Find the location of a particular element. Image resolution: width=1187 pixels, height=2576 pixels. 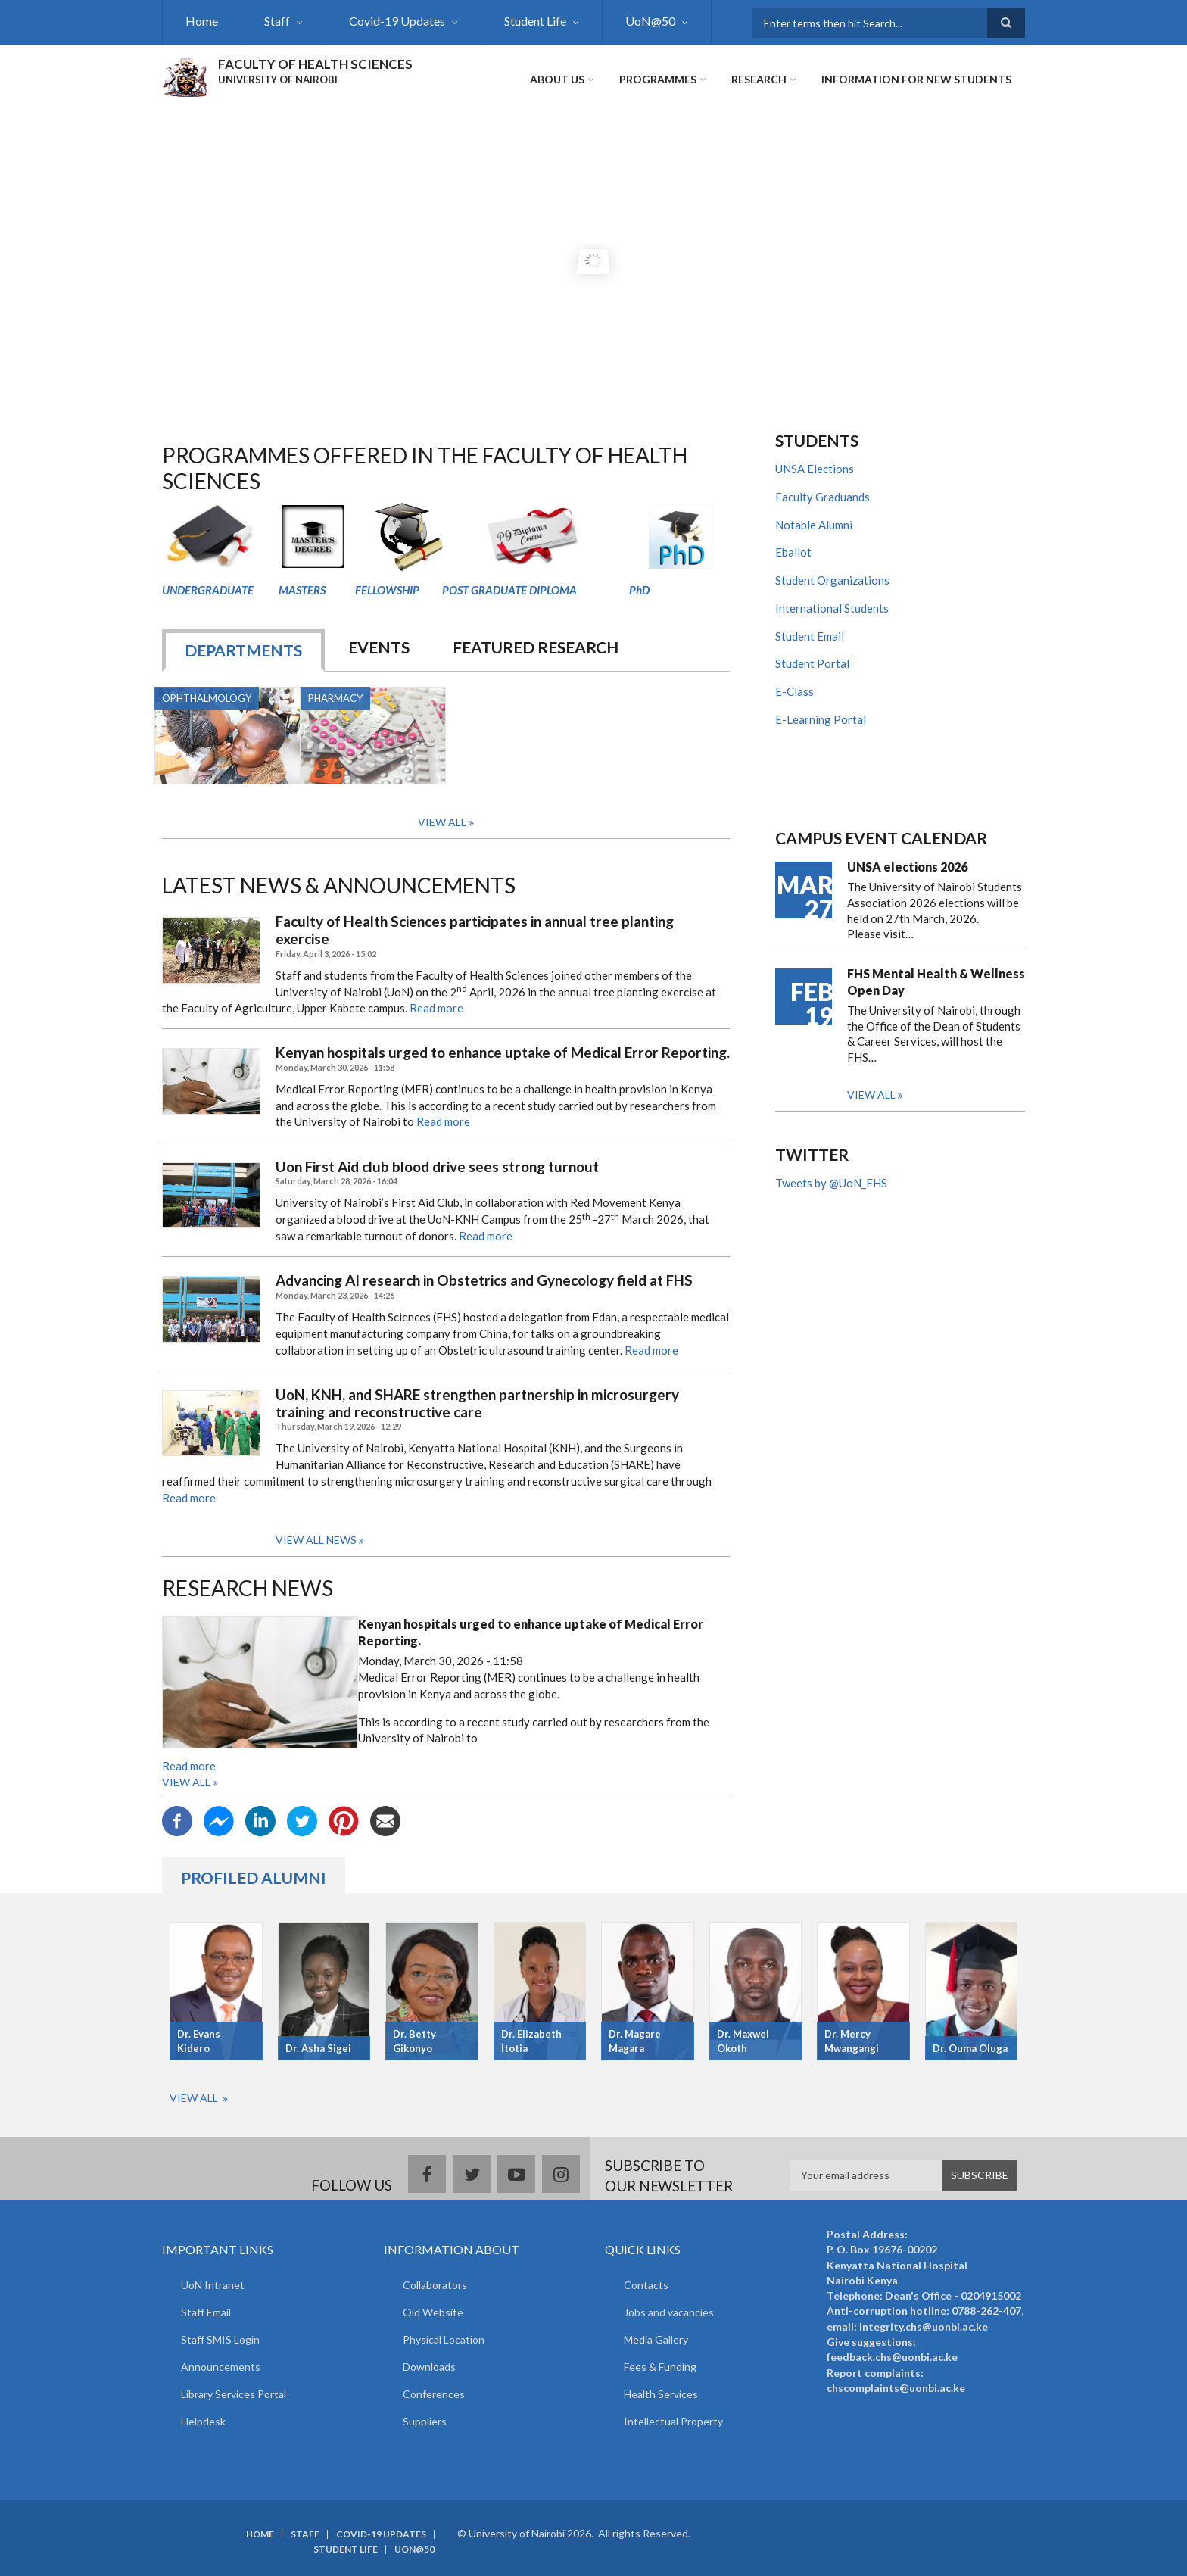

Physical Location is located at coordinates (443, 2339).